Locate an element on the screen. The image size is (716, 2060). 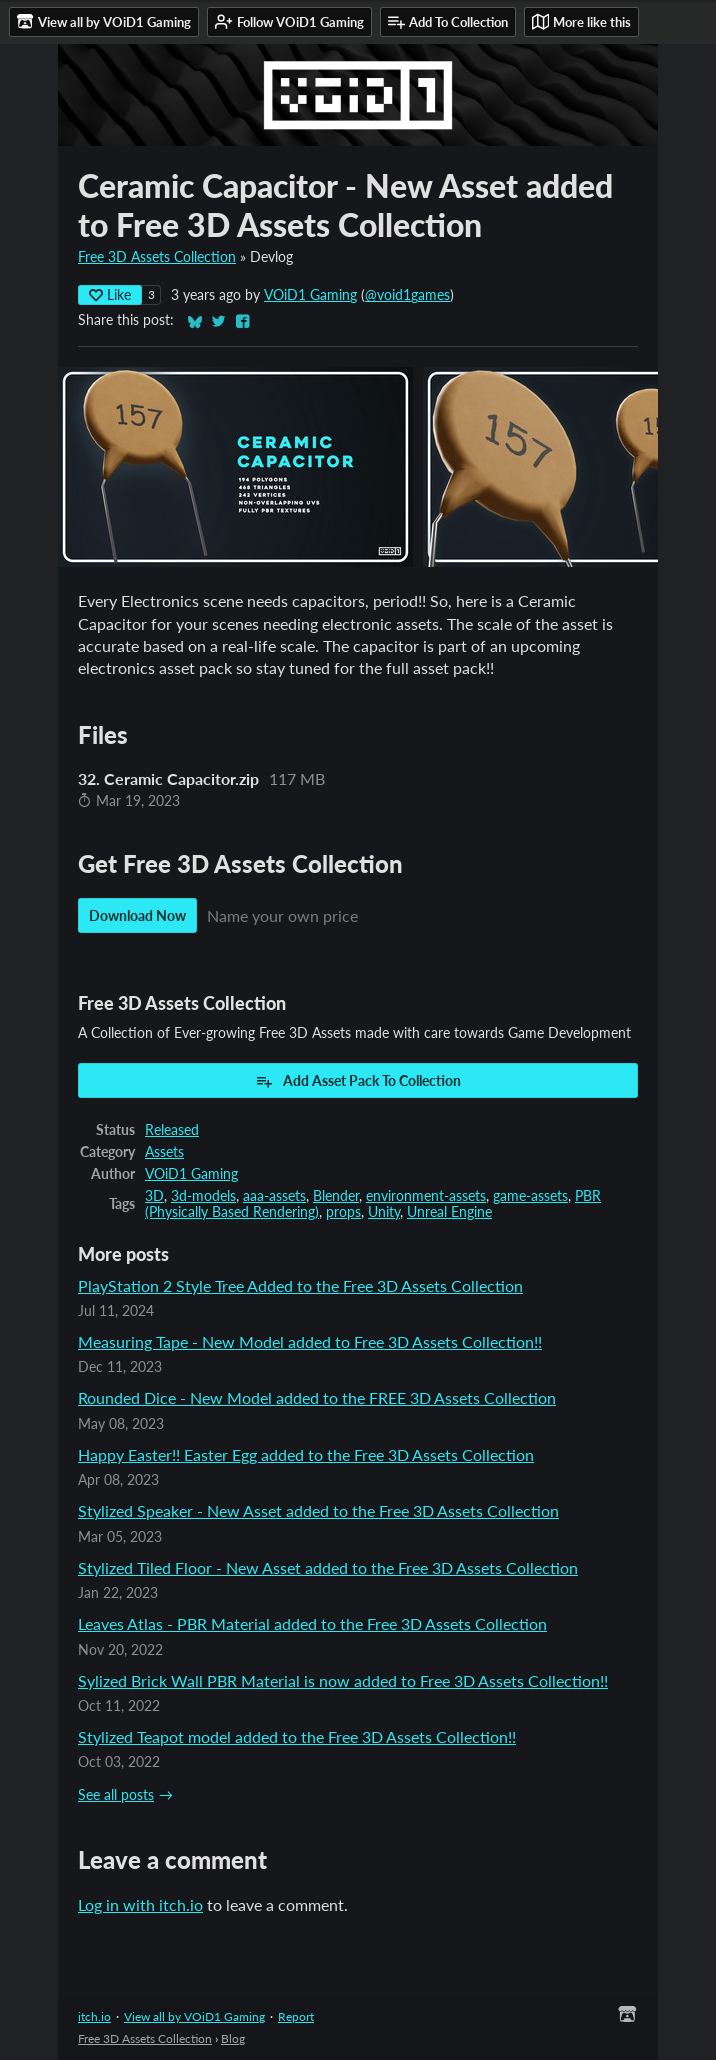
Unity is located at coordinates (384, 1212).